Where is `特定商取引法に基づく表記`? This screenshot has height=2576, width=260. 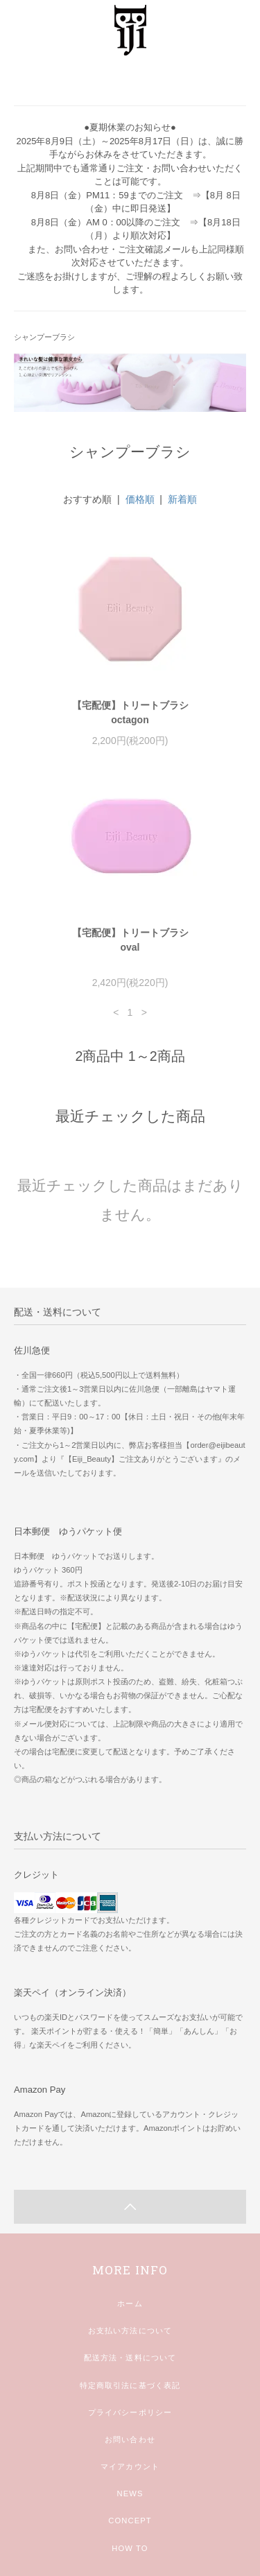
特定商取引法に基づく表記 is located at coordinates (130, 2385).